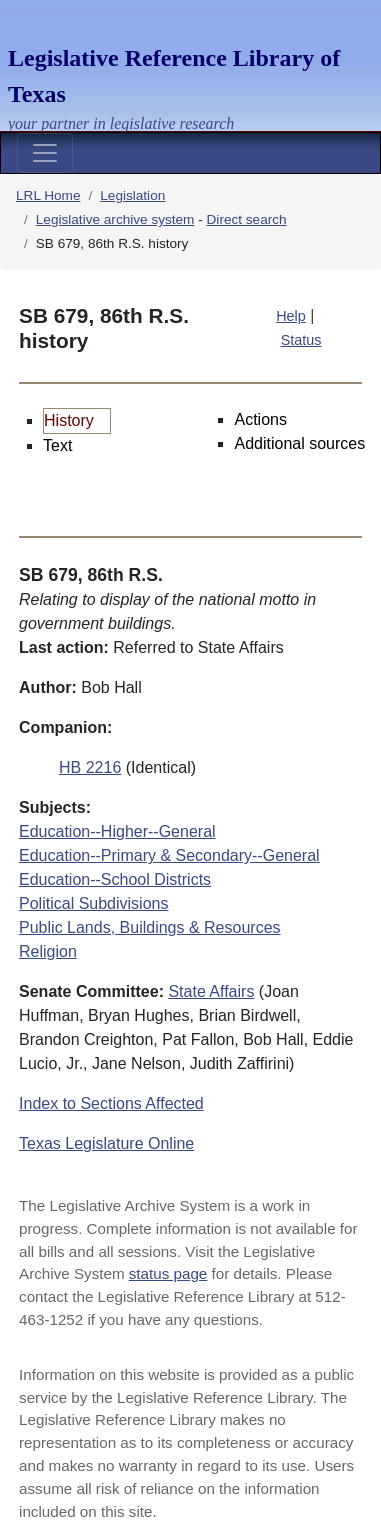  What do you see at coordinates (48, 951) in the screenshot?
I see `Religion` at bounding box center [48, 951].